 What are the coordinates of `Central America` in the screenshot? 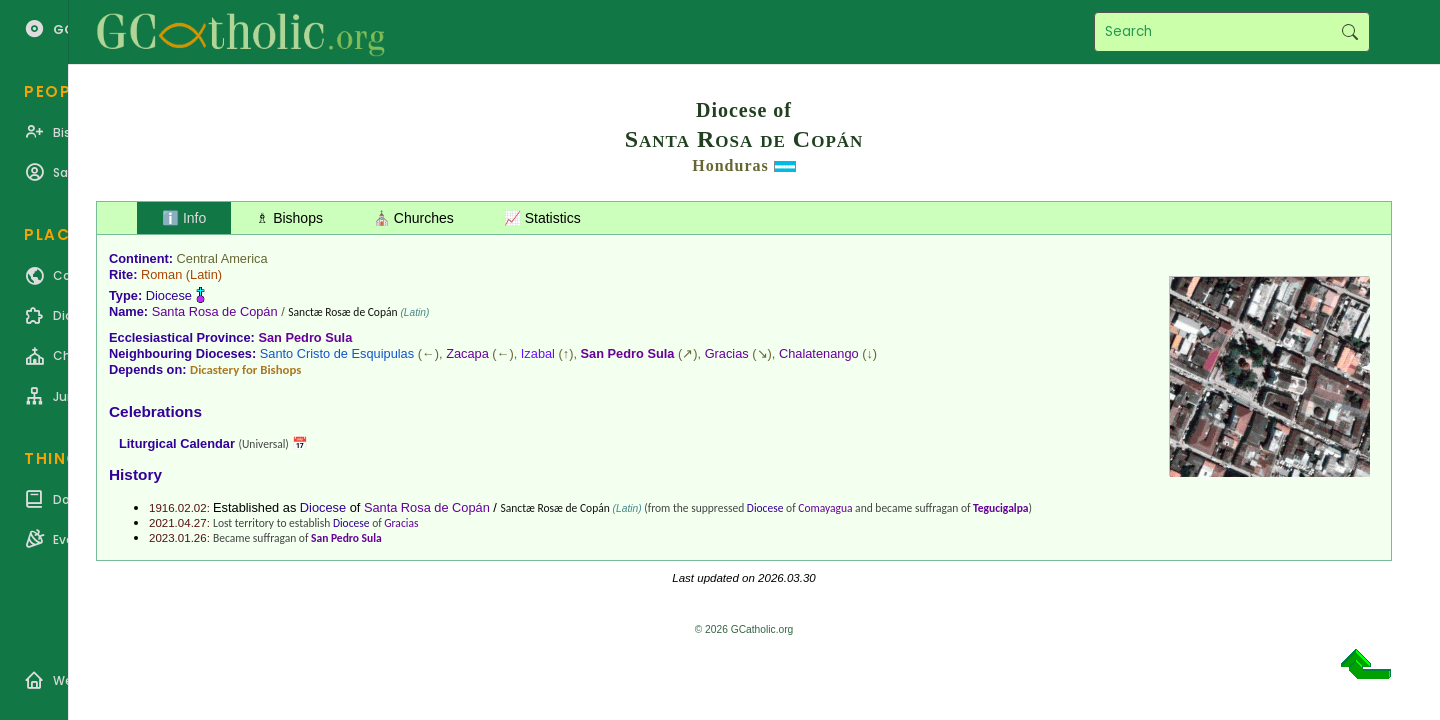 It's located at (222, 258).